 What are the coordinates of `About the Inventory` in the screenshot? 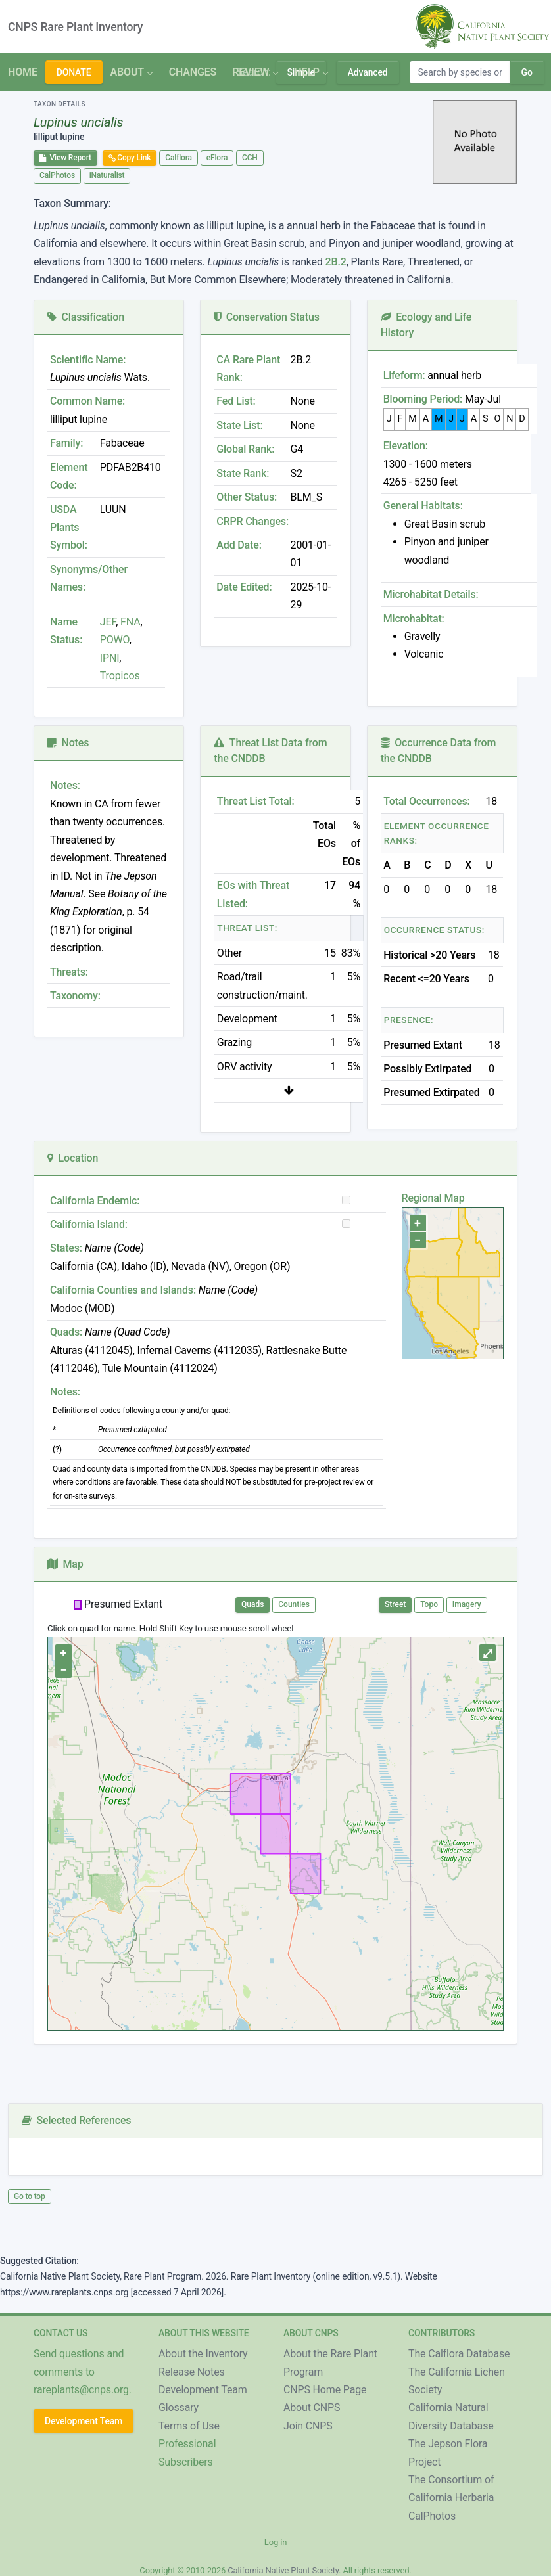 It's located at (203, 2353).